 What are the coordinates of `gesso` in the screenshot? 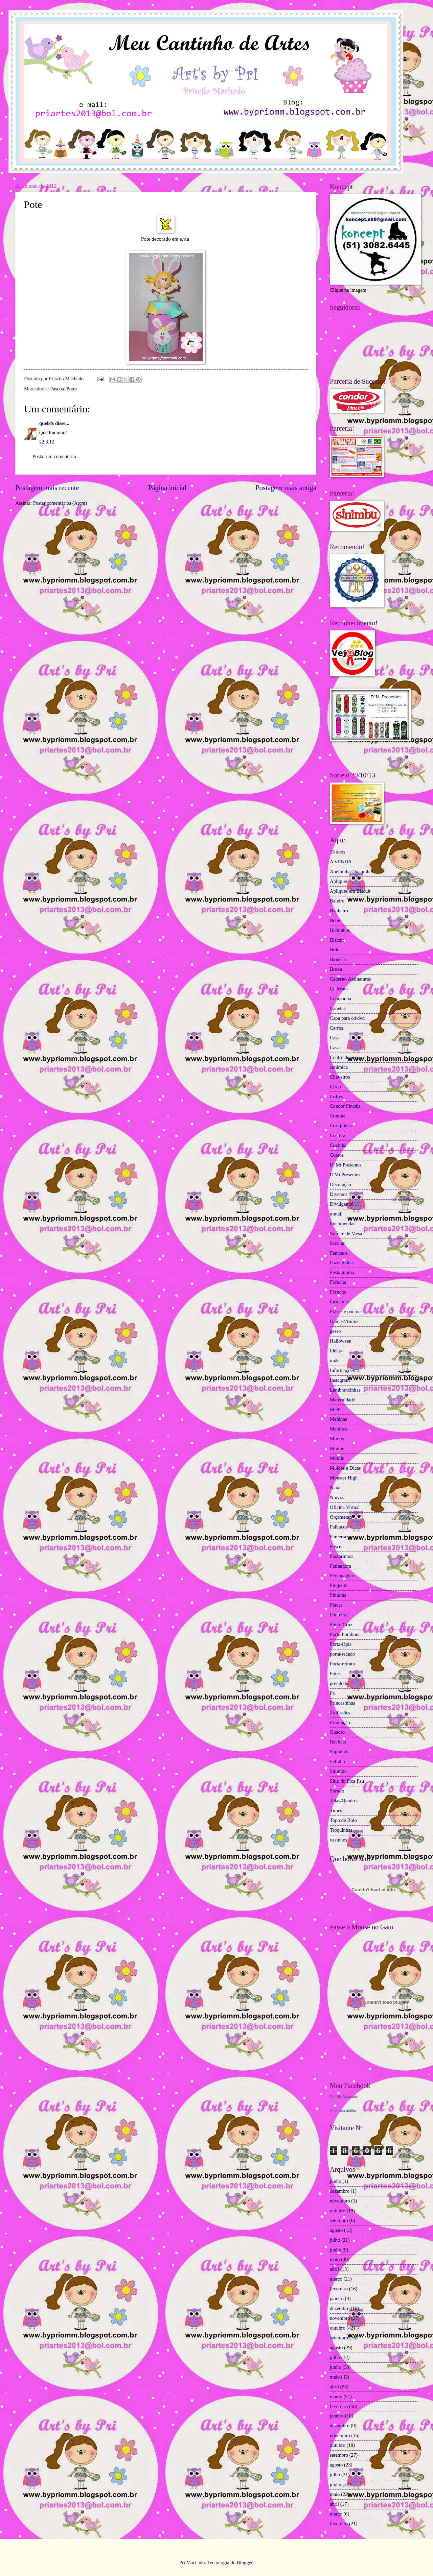 It's located at (335, 1331).